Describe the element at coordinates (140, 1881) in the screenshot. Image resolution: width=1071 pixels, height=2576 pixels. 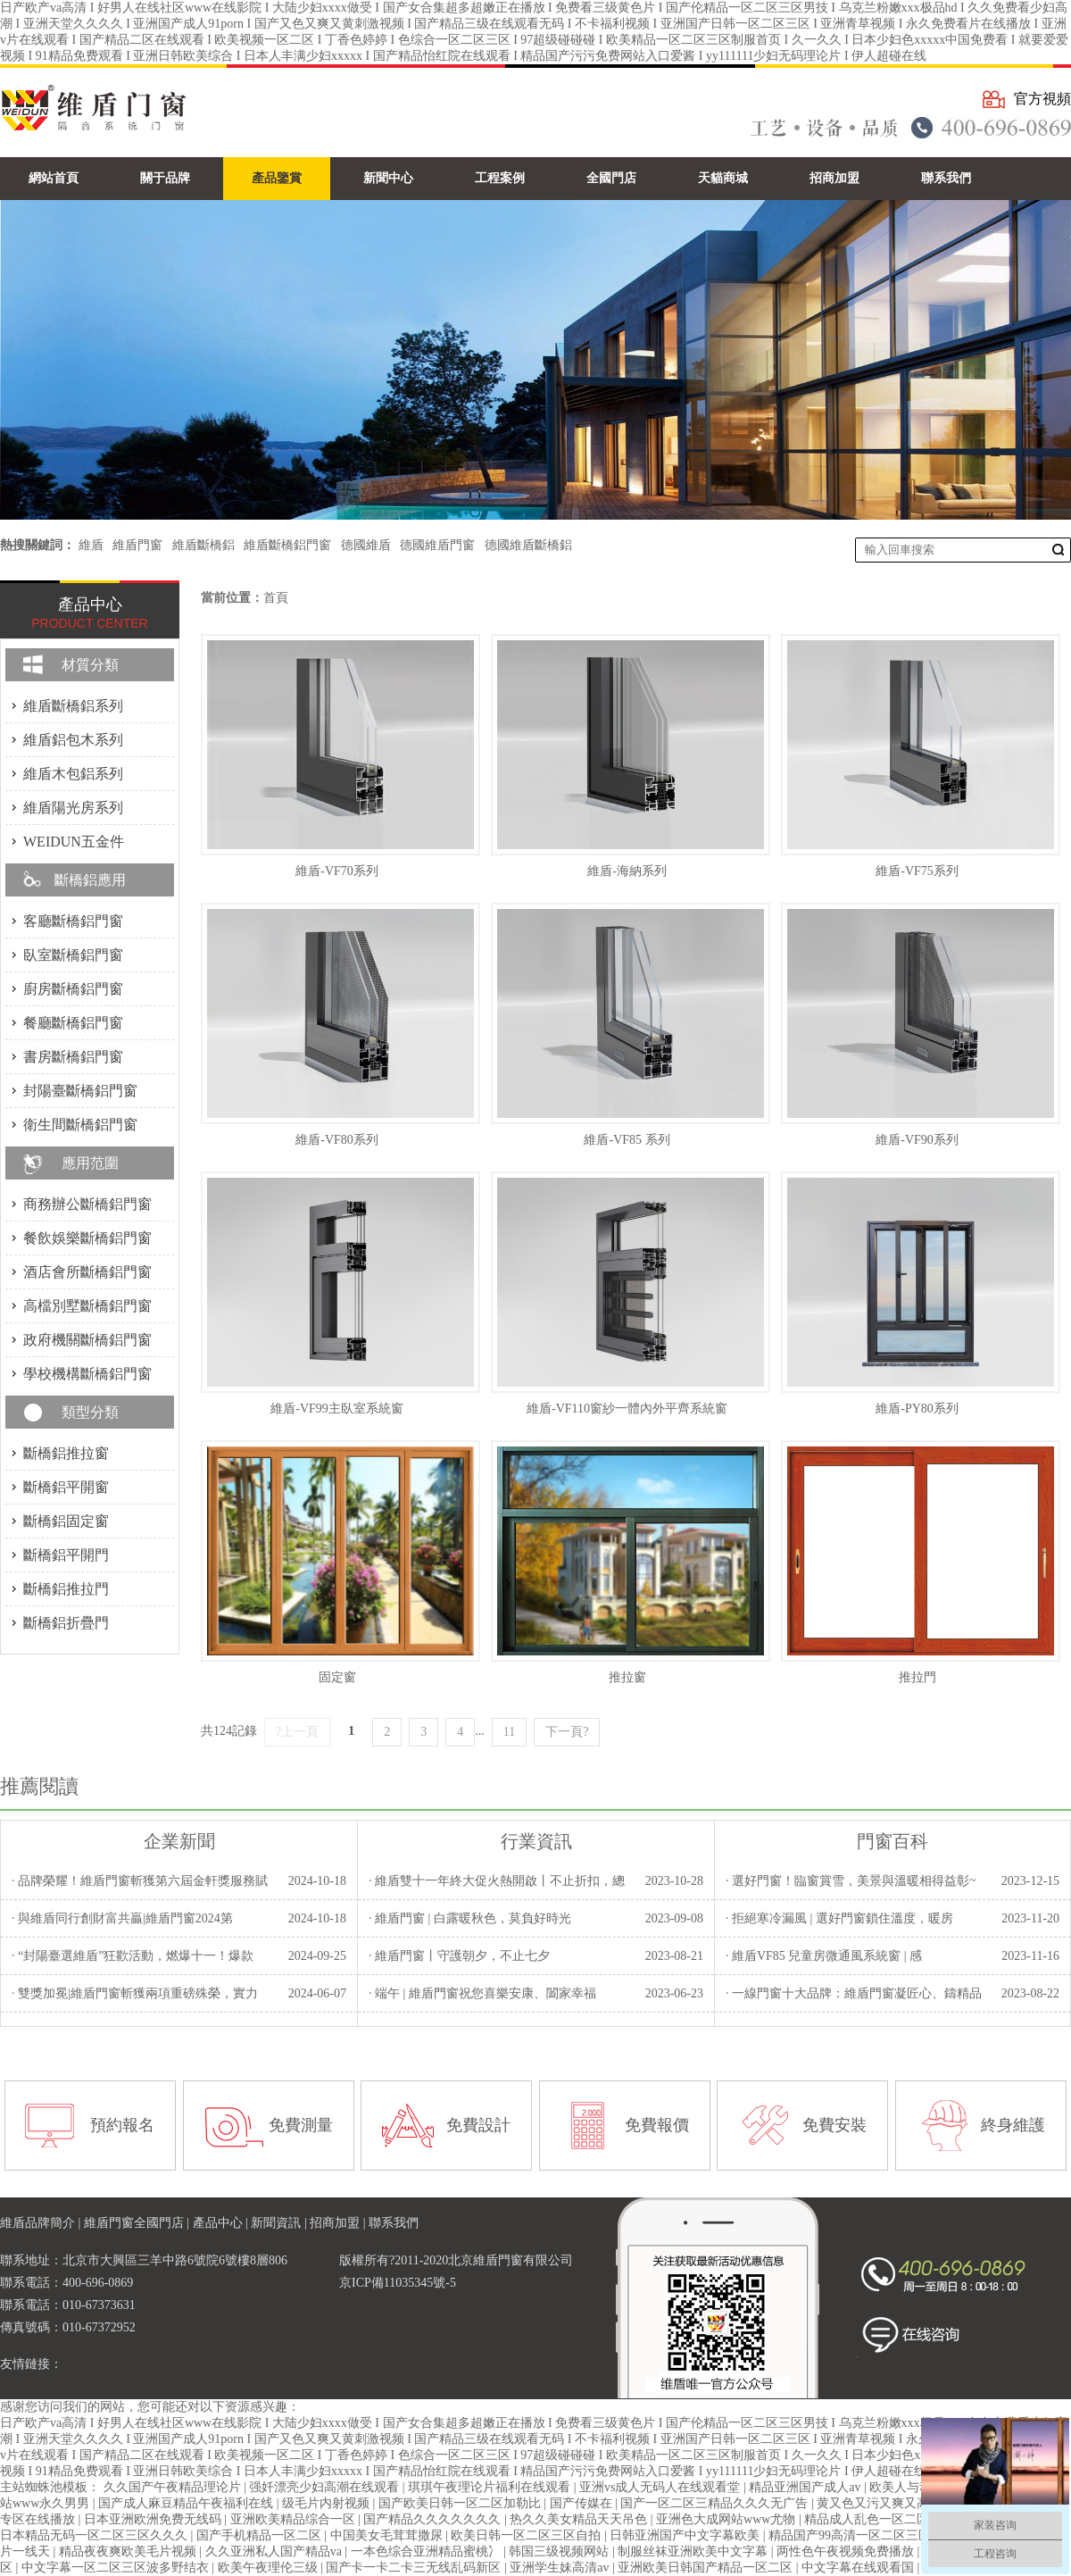
I see `· 品牌榮耀！維盾門窗斬獲第六屆金軒獎服務賦` at that location.